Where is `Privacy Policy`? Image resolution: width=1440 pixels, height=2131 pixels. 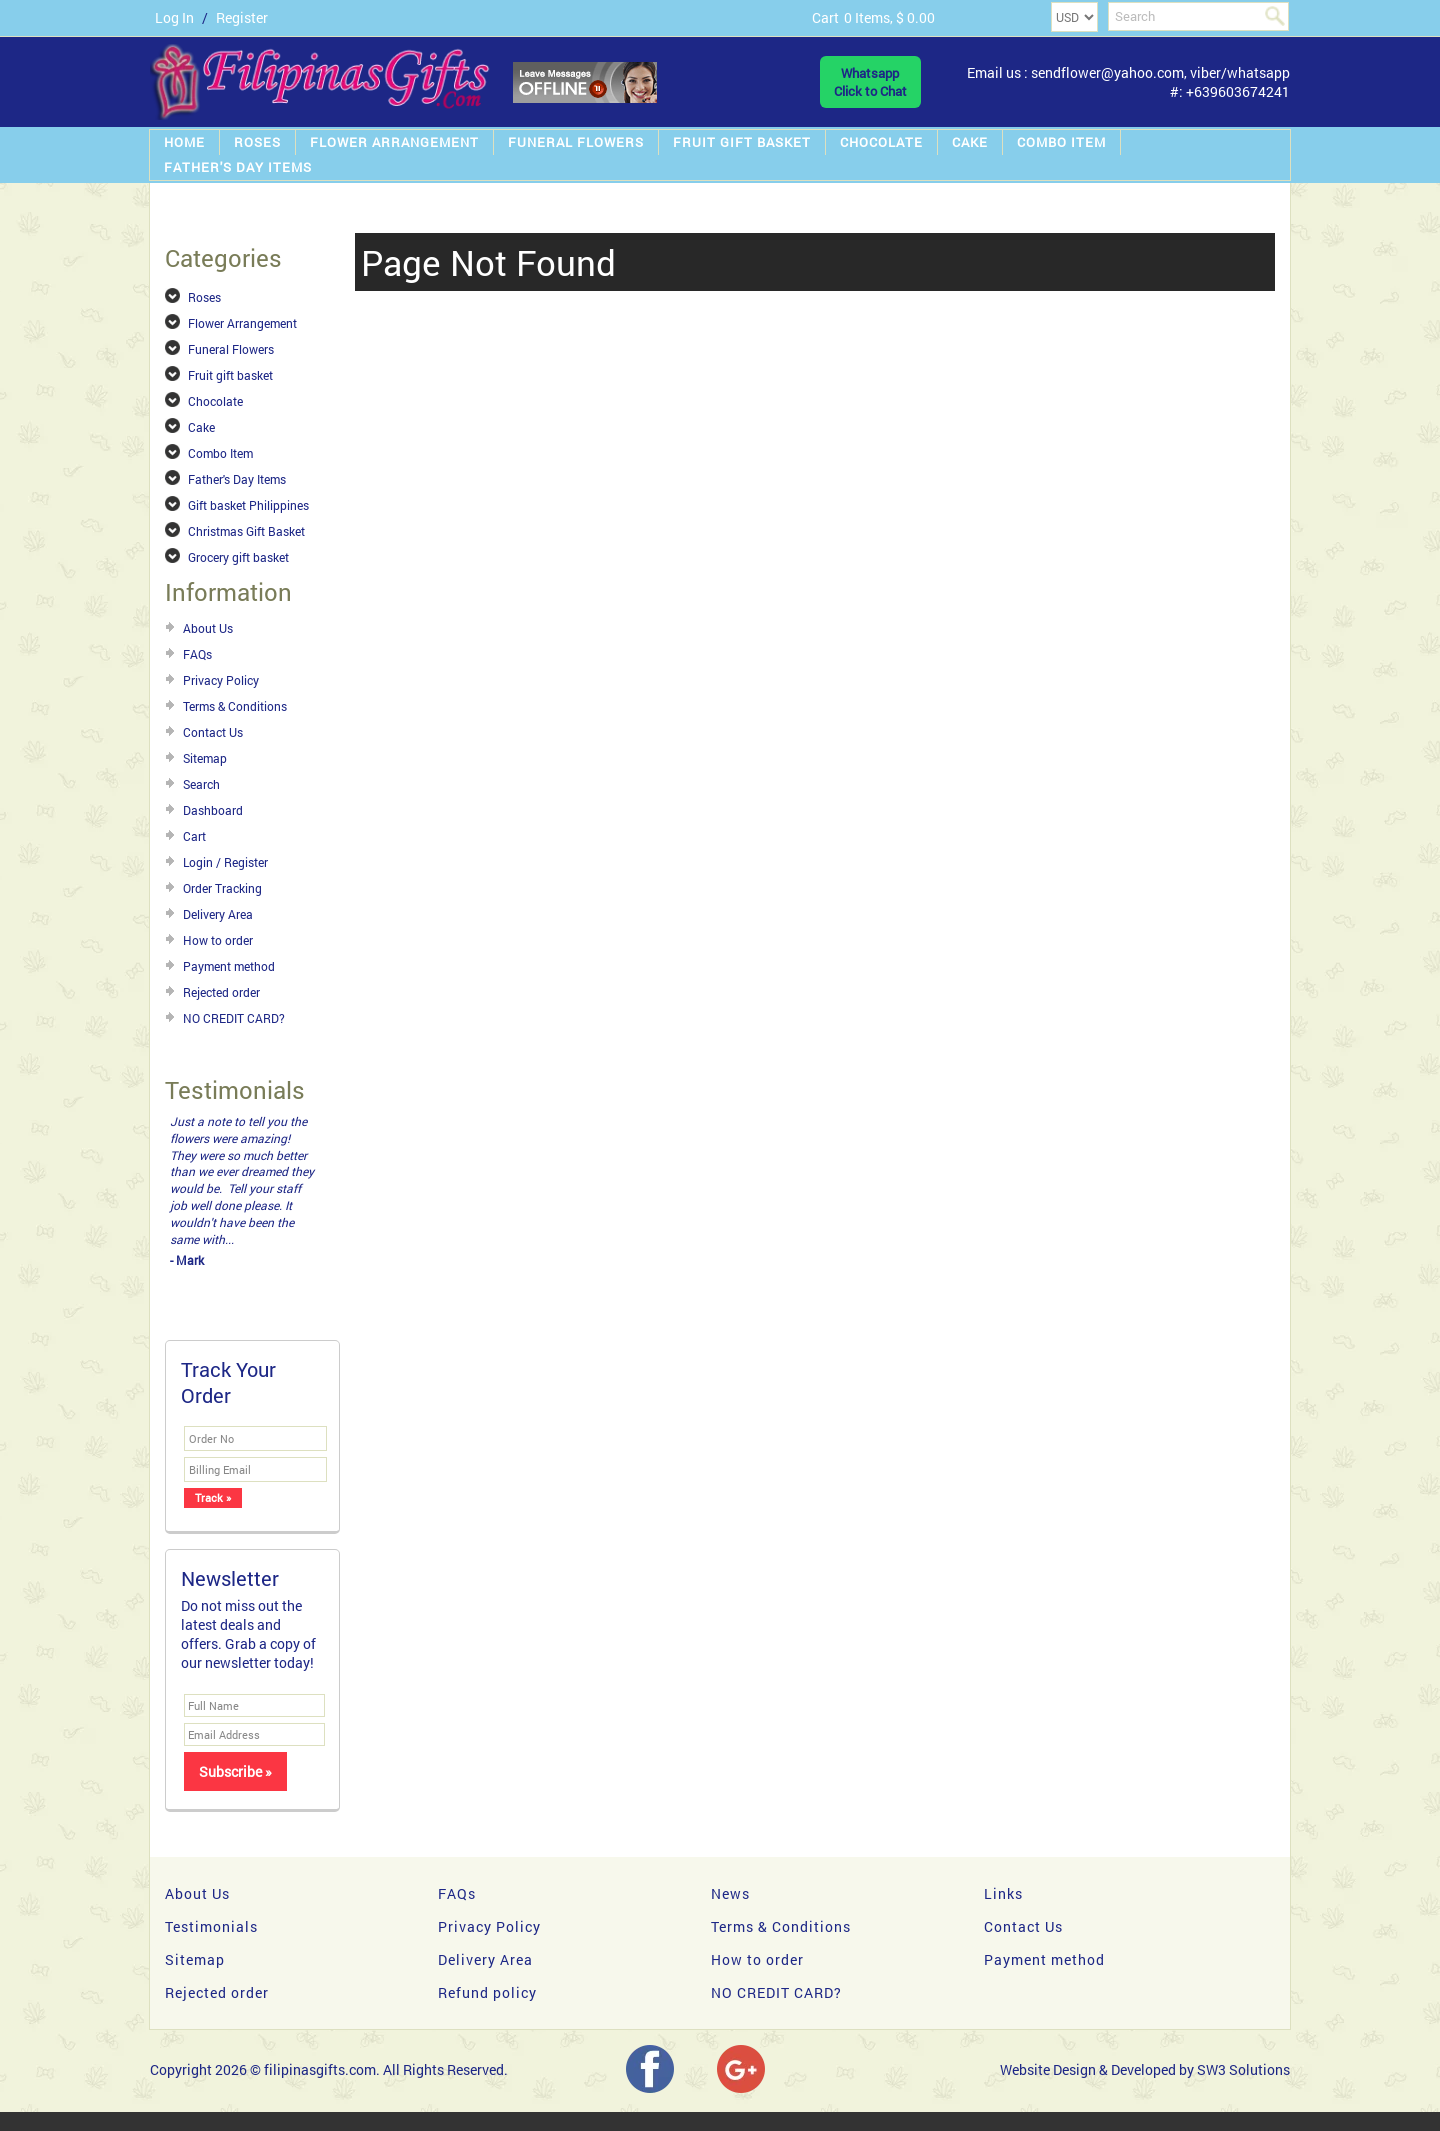 Privacy Policy is located at coordinates (221, 680).